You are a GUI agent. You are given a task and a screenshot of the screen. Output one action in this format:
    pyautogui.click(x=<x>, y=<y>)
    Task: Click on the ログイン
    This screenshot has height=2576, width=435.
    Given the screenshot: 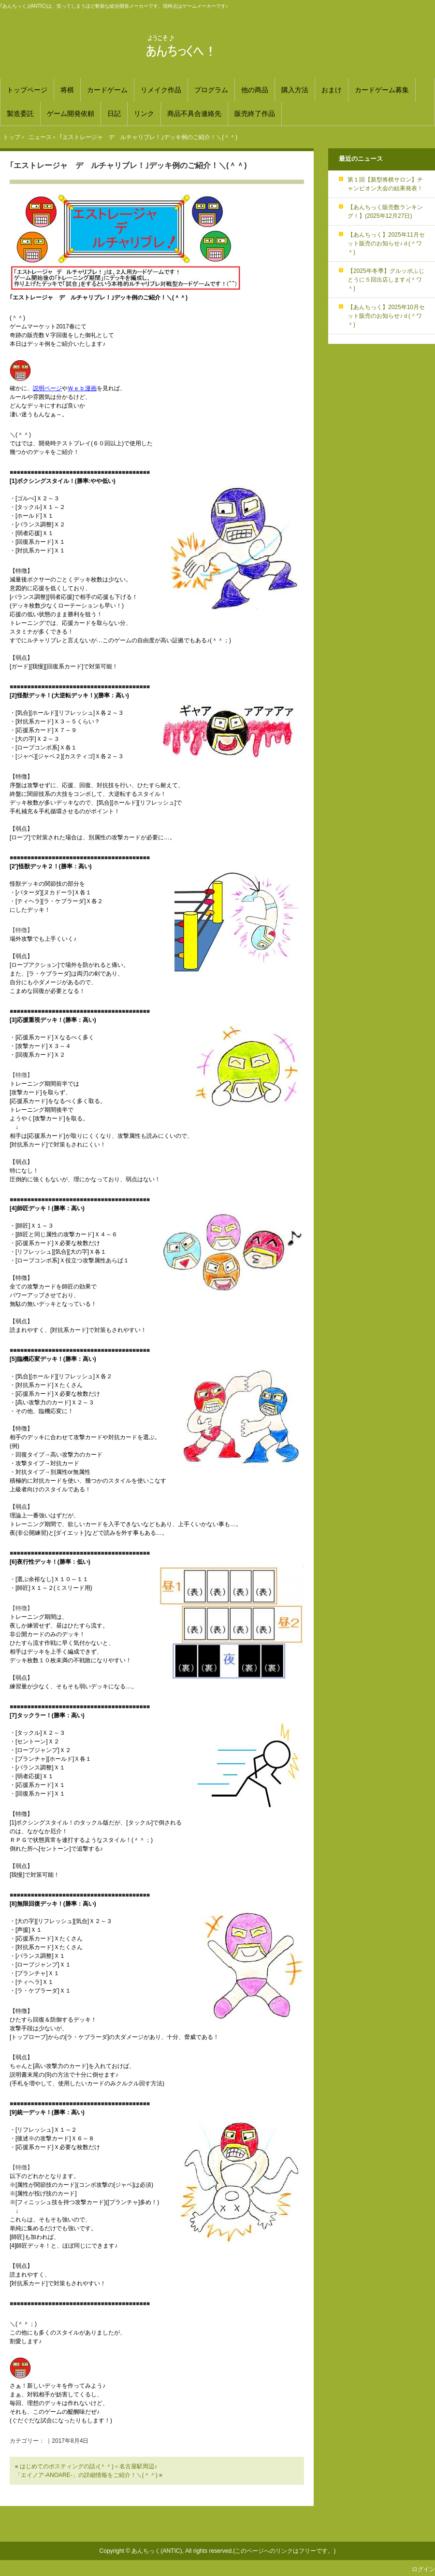 What is the action you would take?
    pyautogui.click(x=423, y=2569)
    